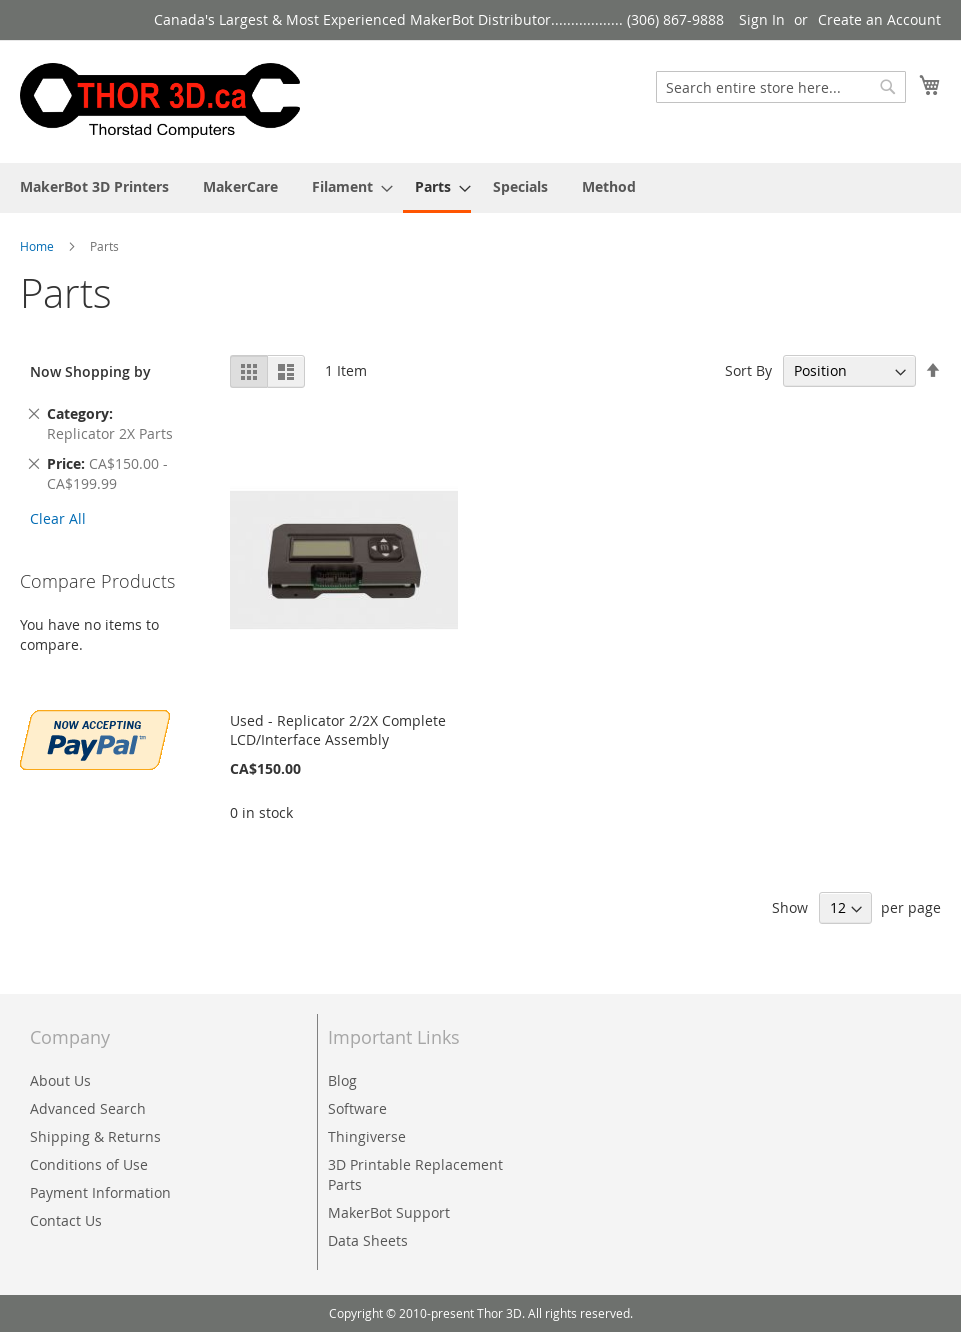 The width and height of the screenshot is (961, 1332). Describe the element at coordinates (879, 19) in the screenshot. I see `Create an Account` at that location.